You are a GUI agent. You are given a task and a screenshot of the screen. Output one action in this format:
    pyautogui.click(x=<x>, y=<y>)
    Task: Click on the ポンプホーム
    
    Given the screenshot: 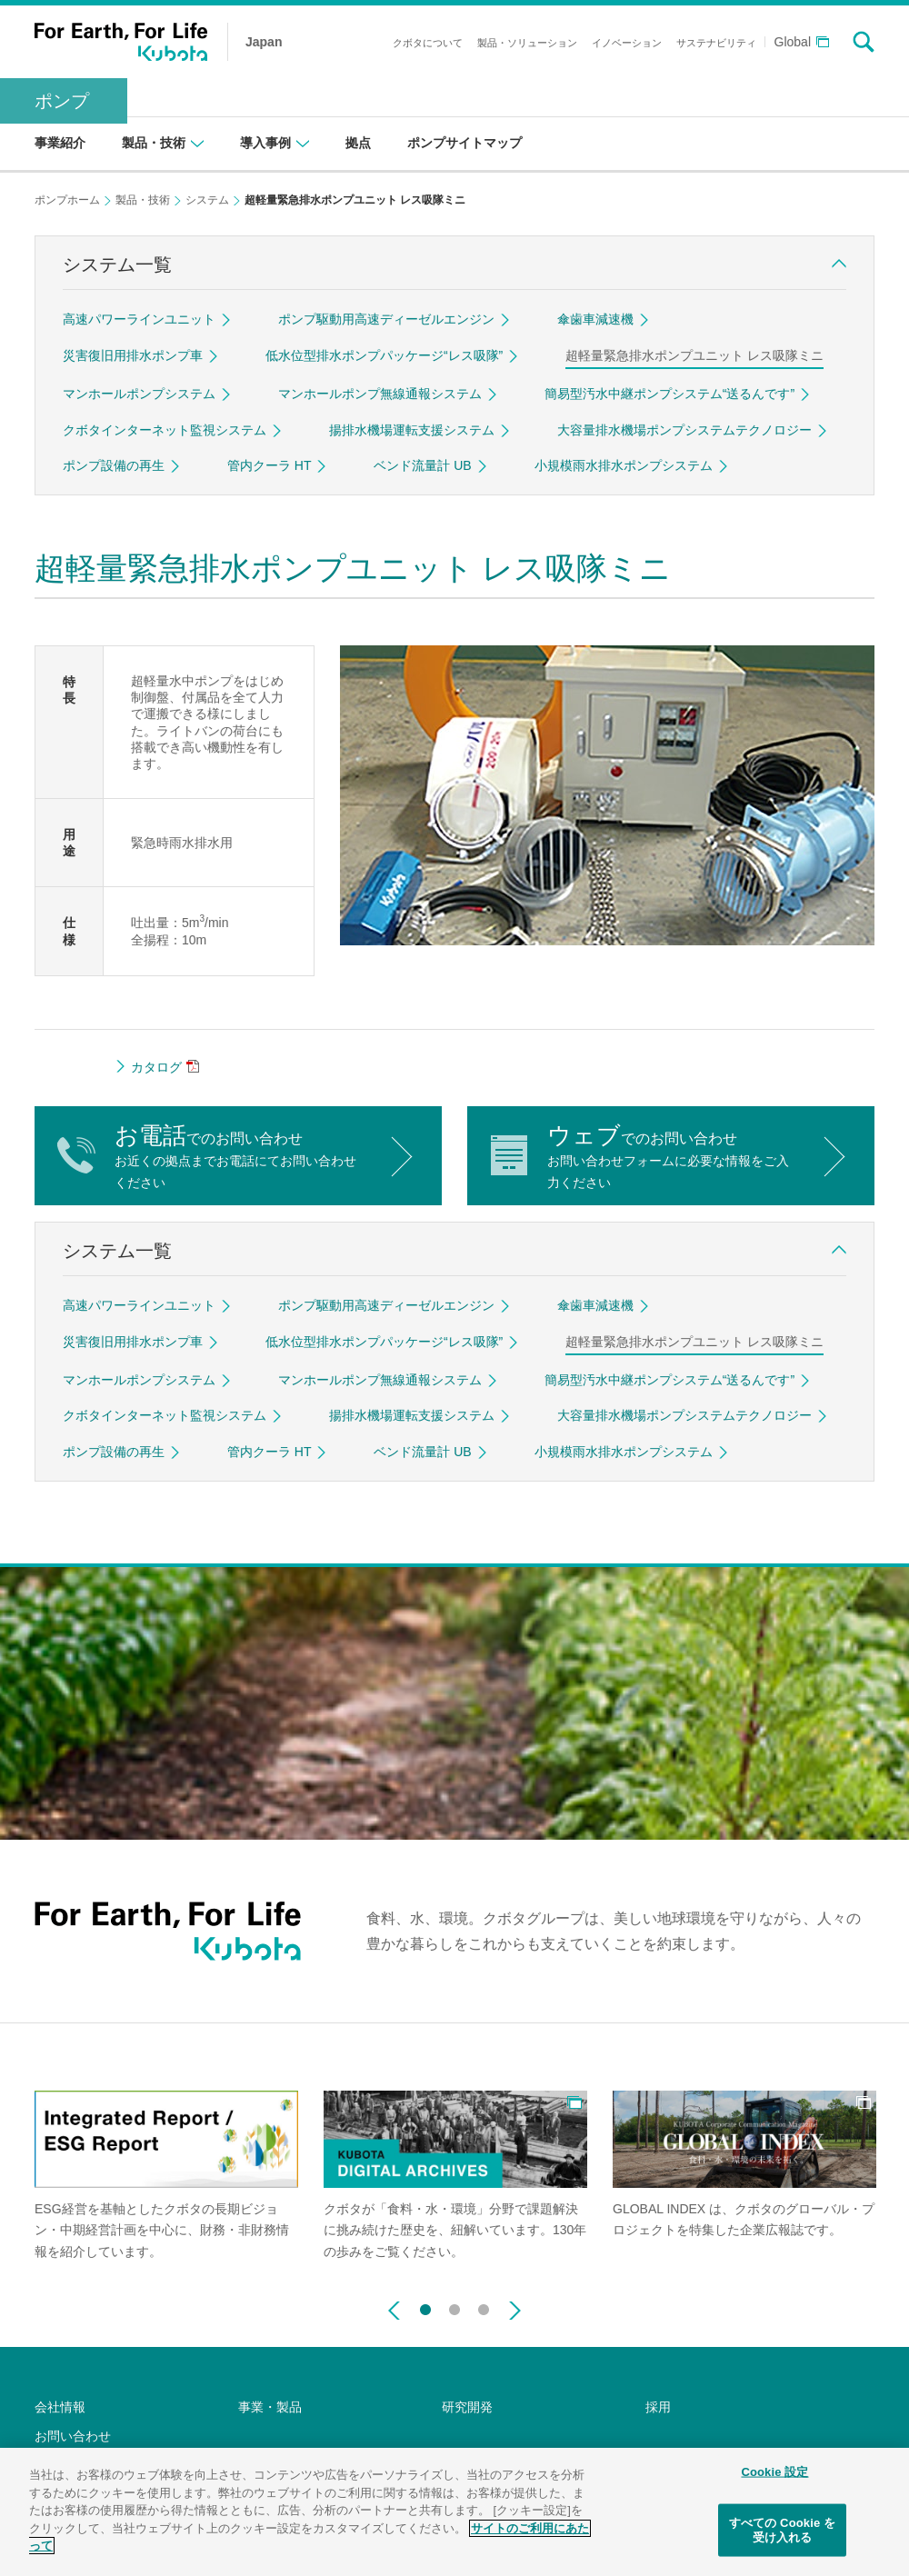 What is the action you would take?
    pyautogui.click(x=67, y=200)
    